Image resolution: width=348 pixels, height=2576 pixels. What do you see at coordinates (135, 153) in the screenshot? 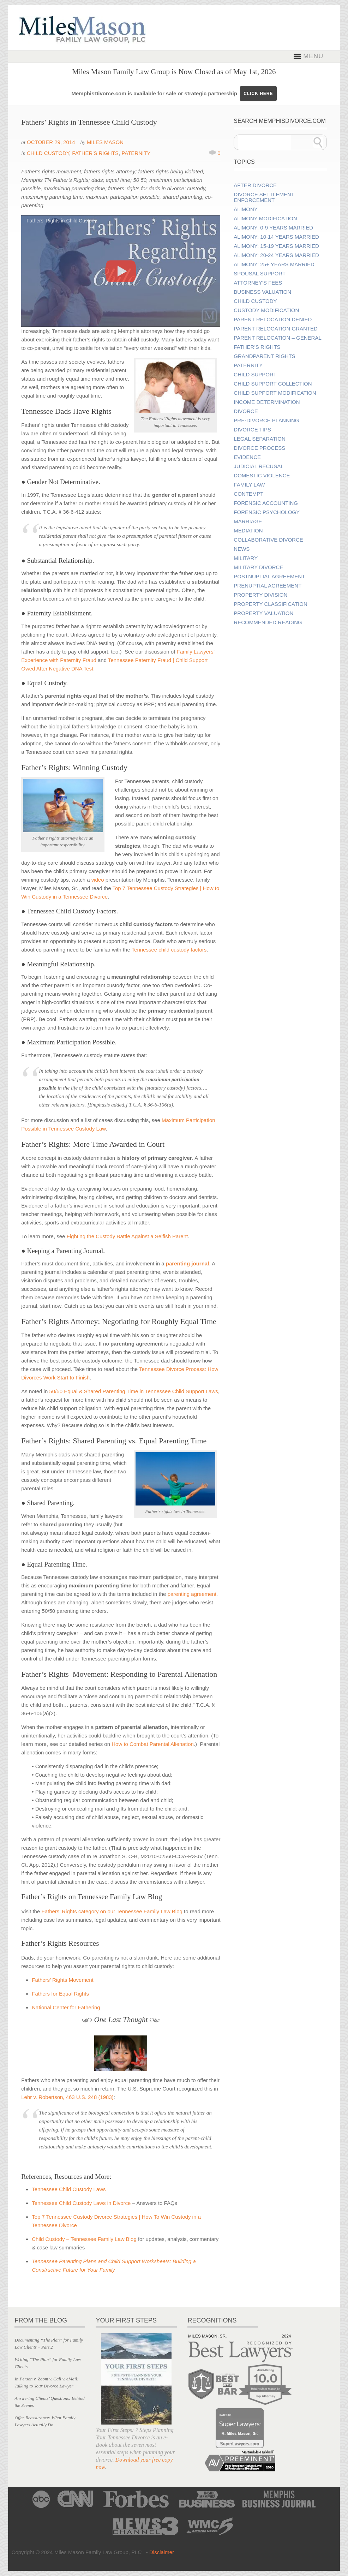
I see `Paternity` at bounding box center [135, 153].